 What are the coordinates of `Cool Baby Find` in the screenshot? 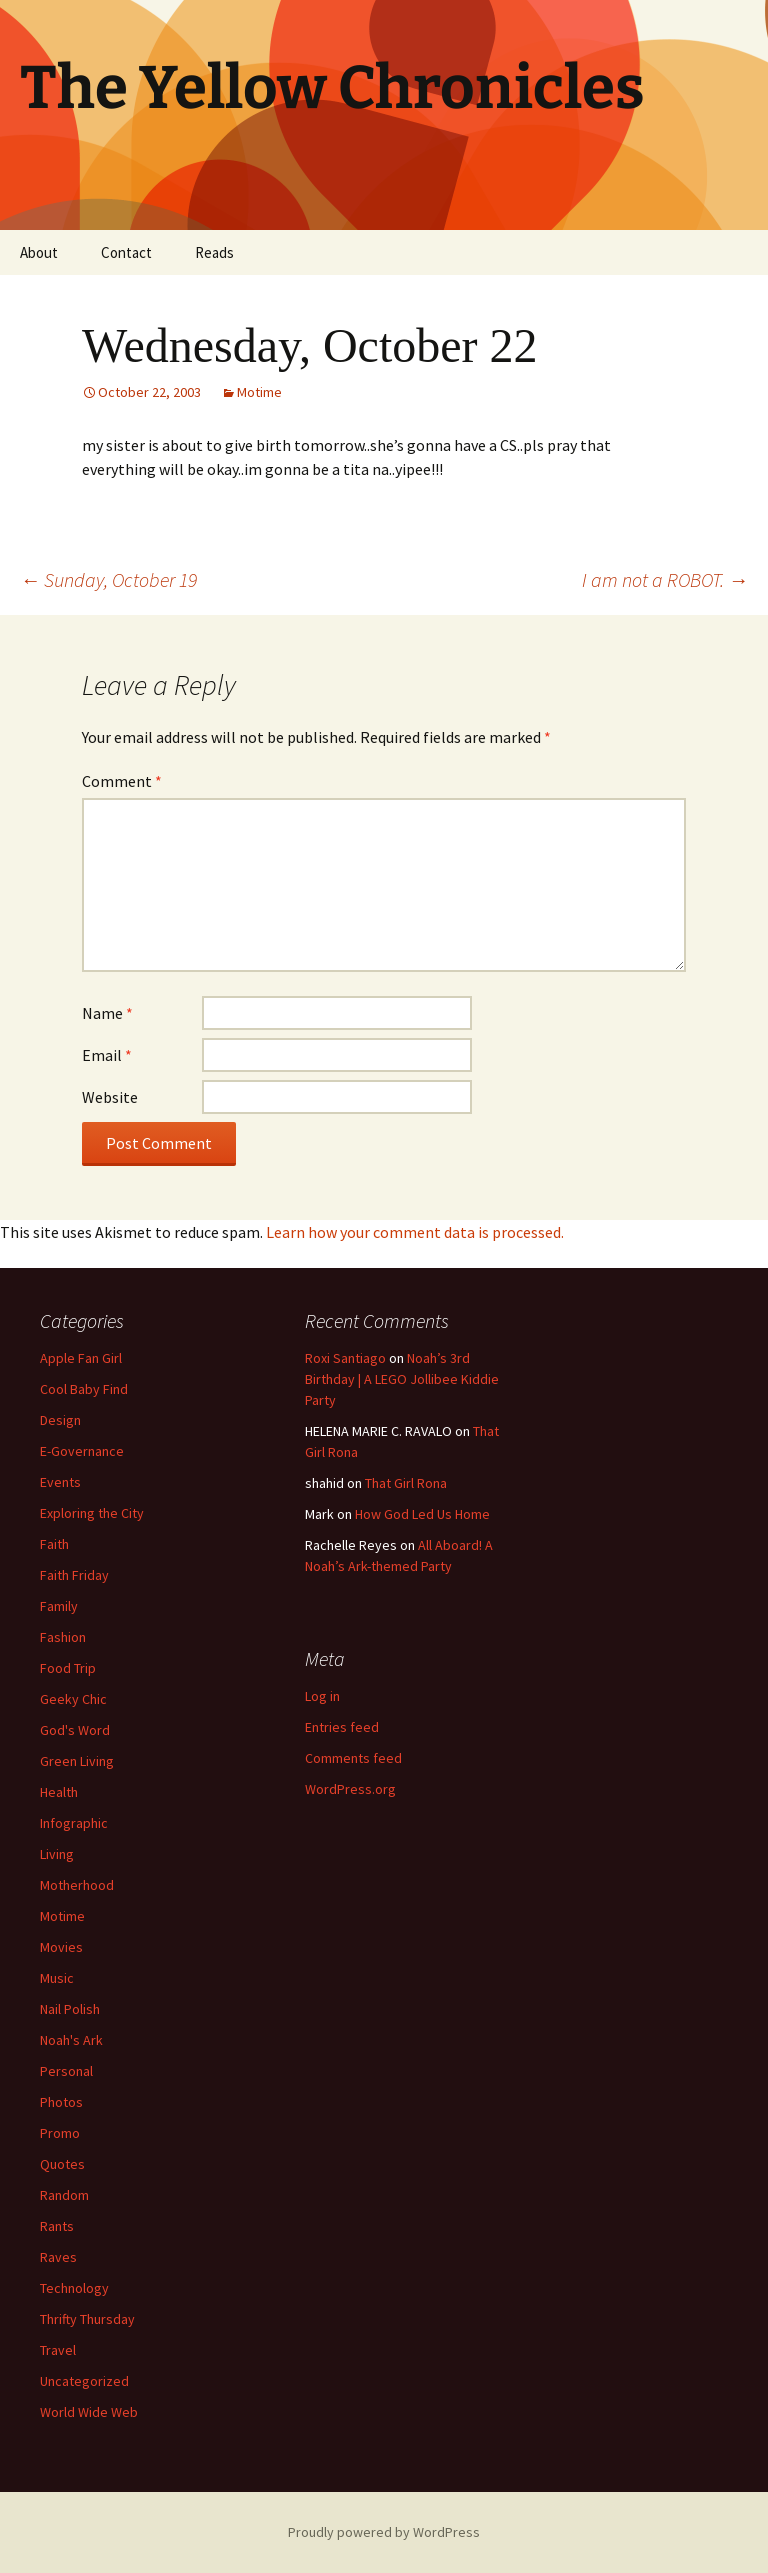 It's located at (84, 1389).